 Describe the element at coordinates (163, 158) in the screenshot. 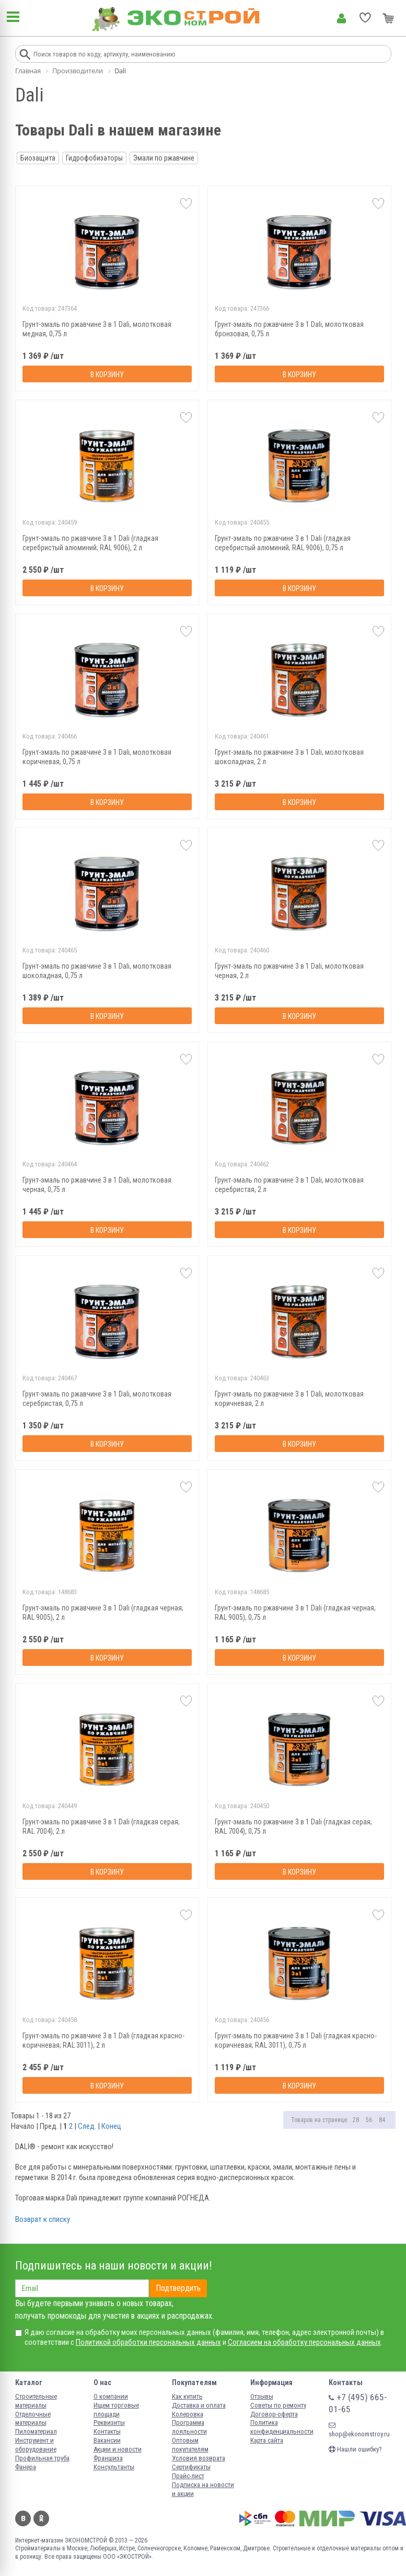

I see `Эмали по ржавчине` at that location.